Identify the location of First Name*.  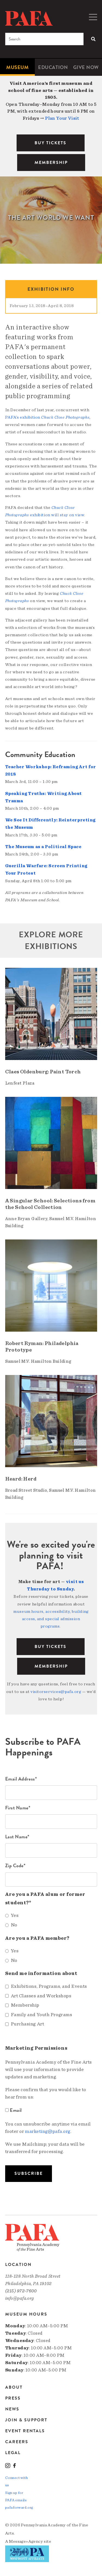
(17, 1807).